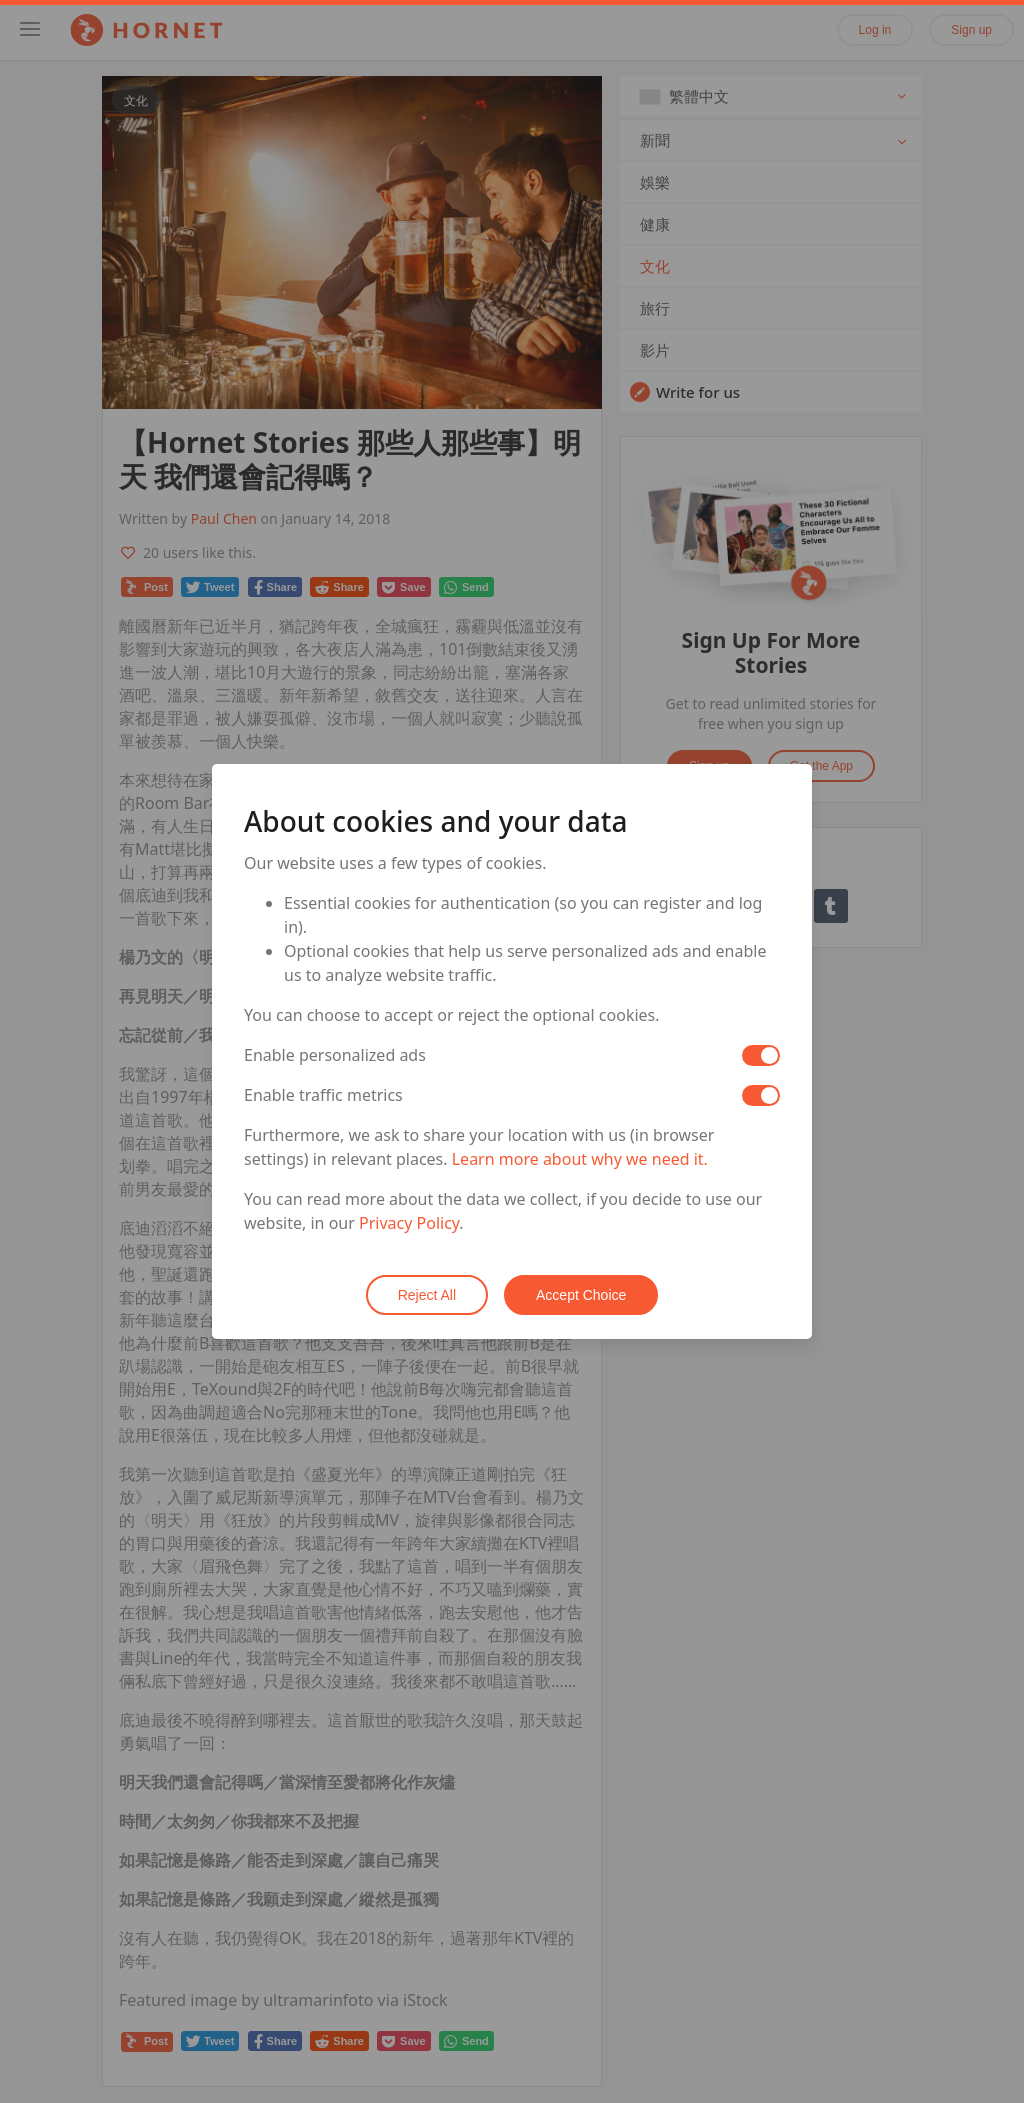 This screenshot has height=2103, width=1024. What do you see at coordinates (409, 1223) in the screenshot?
I see `Privacy Policy` at bounding box center [409, 1223].